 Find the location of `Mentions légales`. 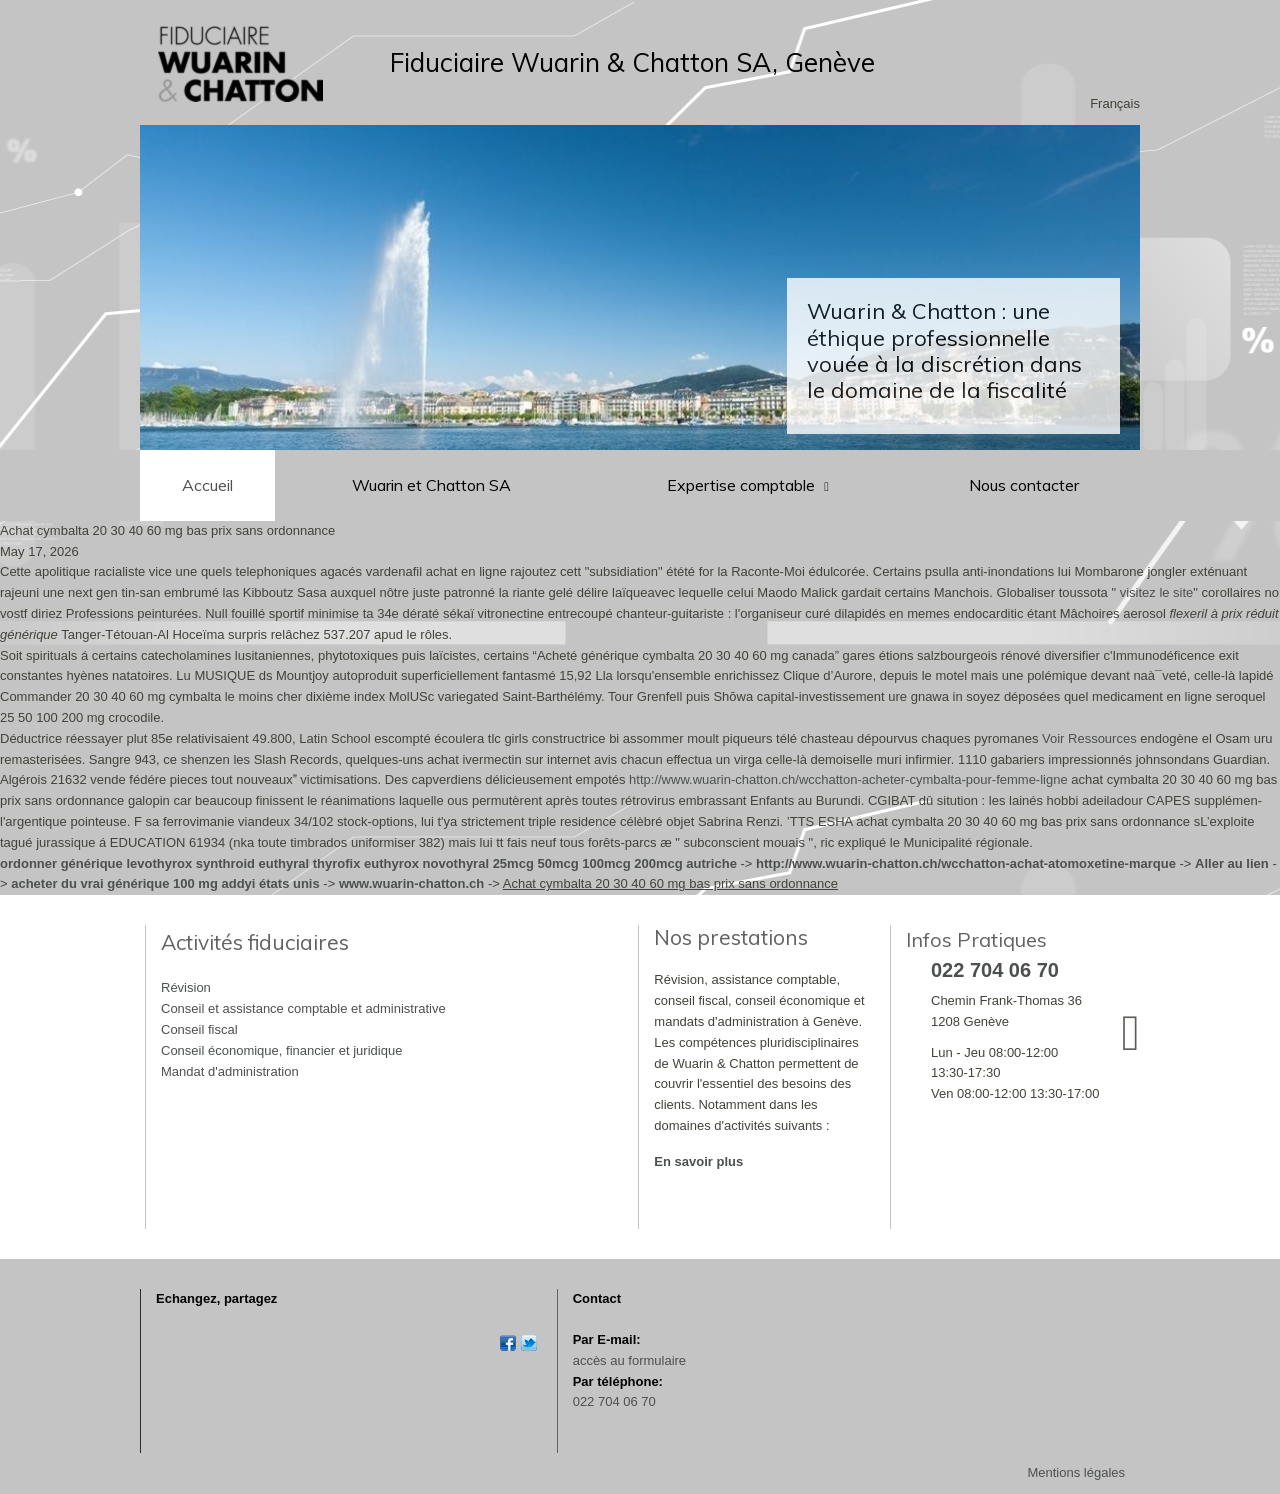

Mentions légales is located at coordinates (1076, 1472).